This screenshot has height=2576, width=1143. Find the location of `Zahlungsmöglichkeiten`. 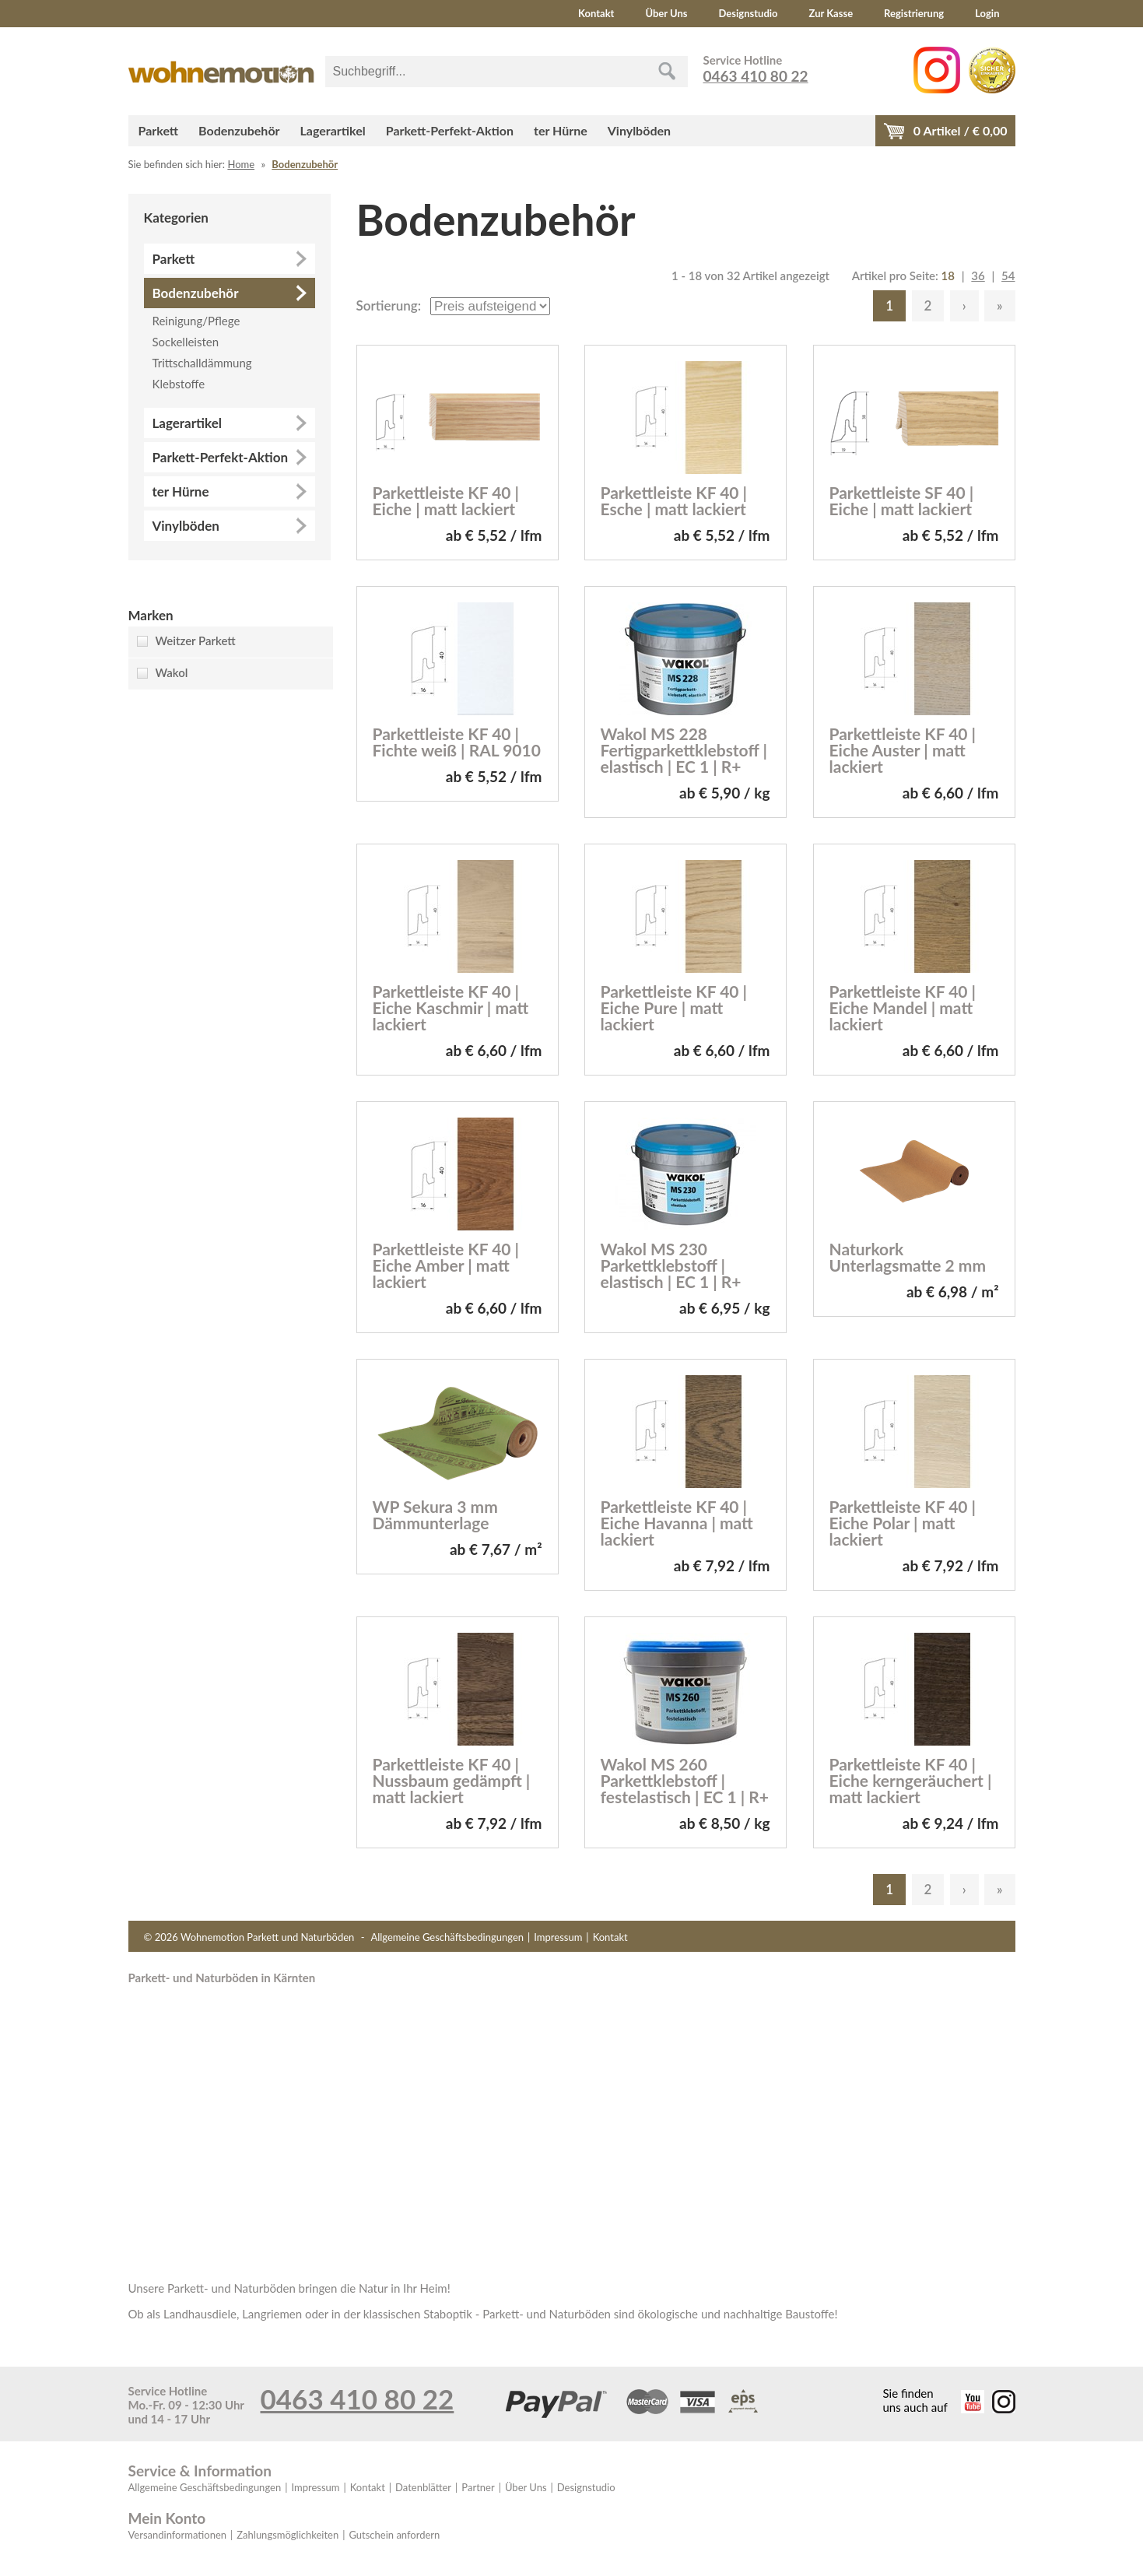

Zahlungsmöglichkeiten is located at coordinates (287, 2535).